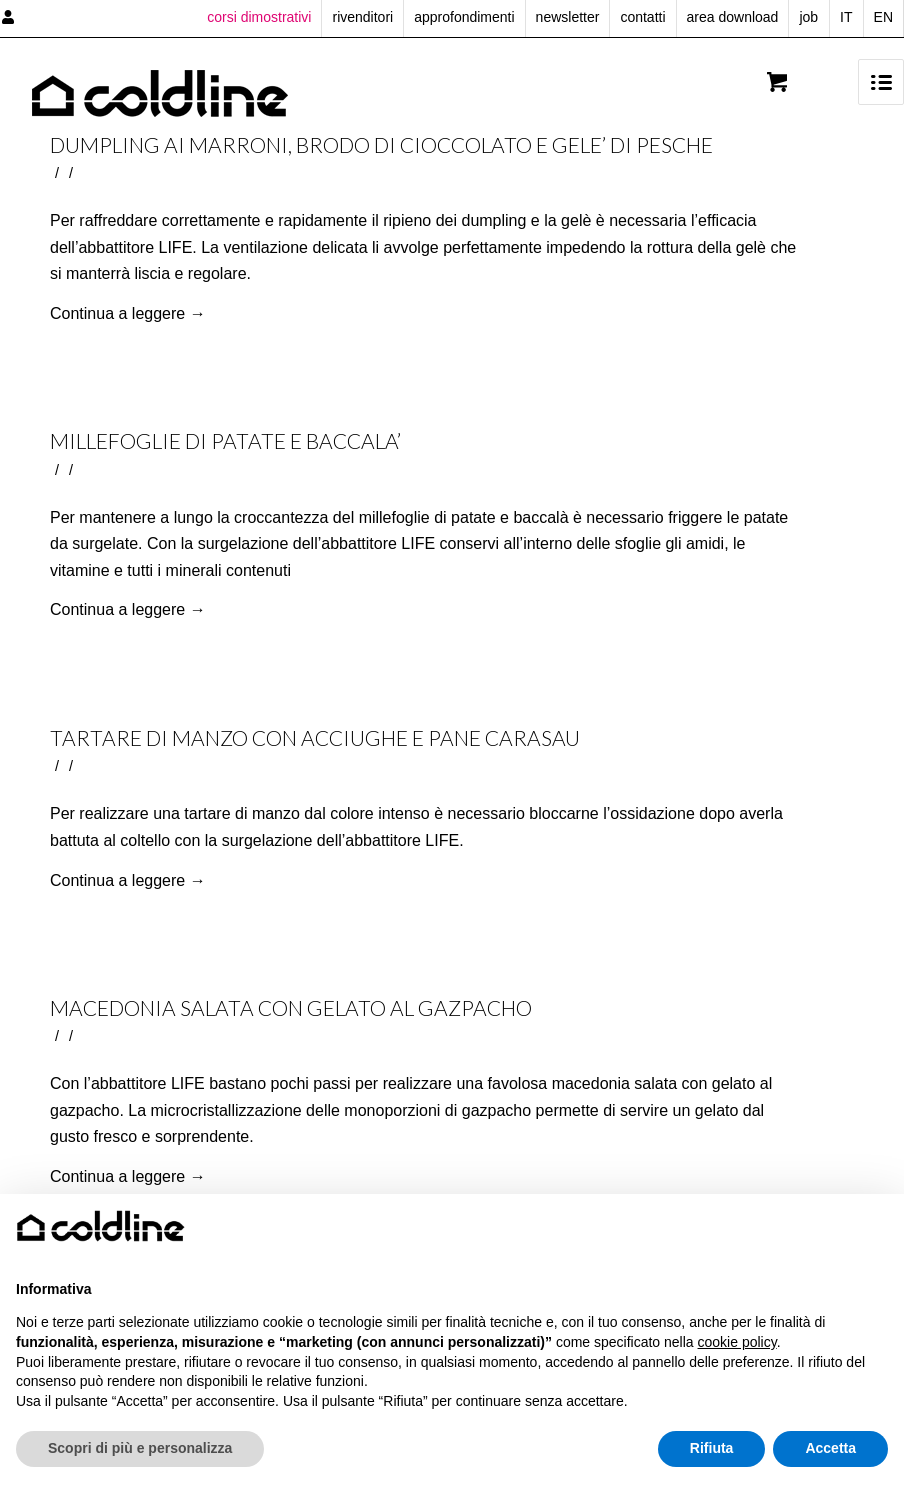  I want to click on newsletter, so click(568, 17).